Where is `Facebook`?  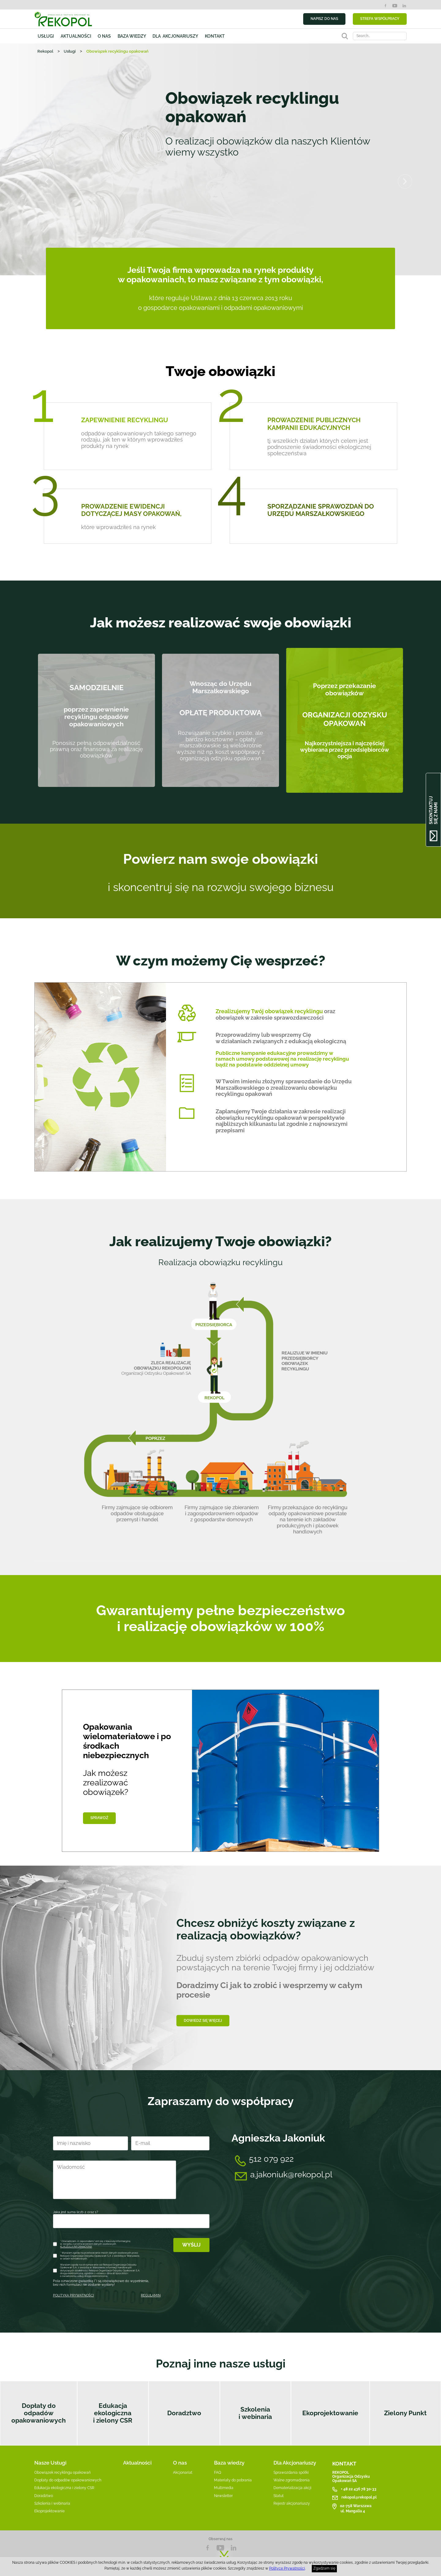
Facebook is located at coordinates (385, 5).